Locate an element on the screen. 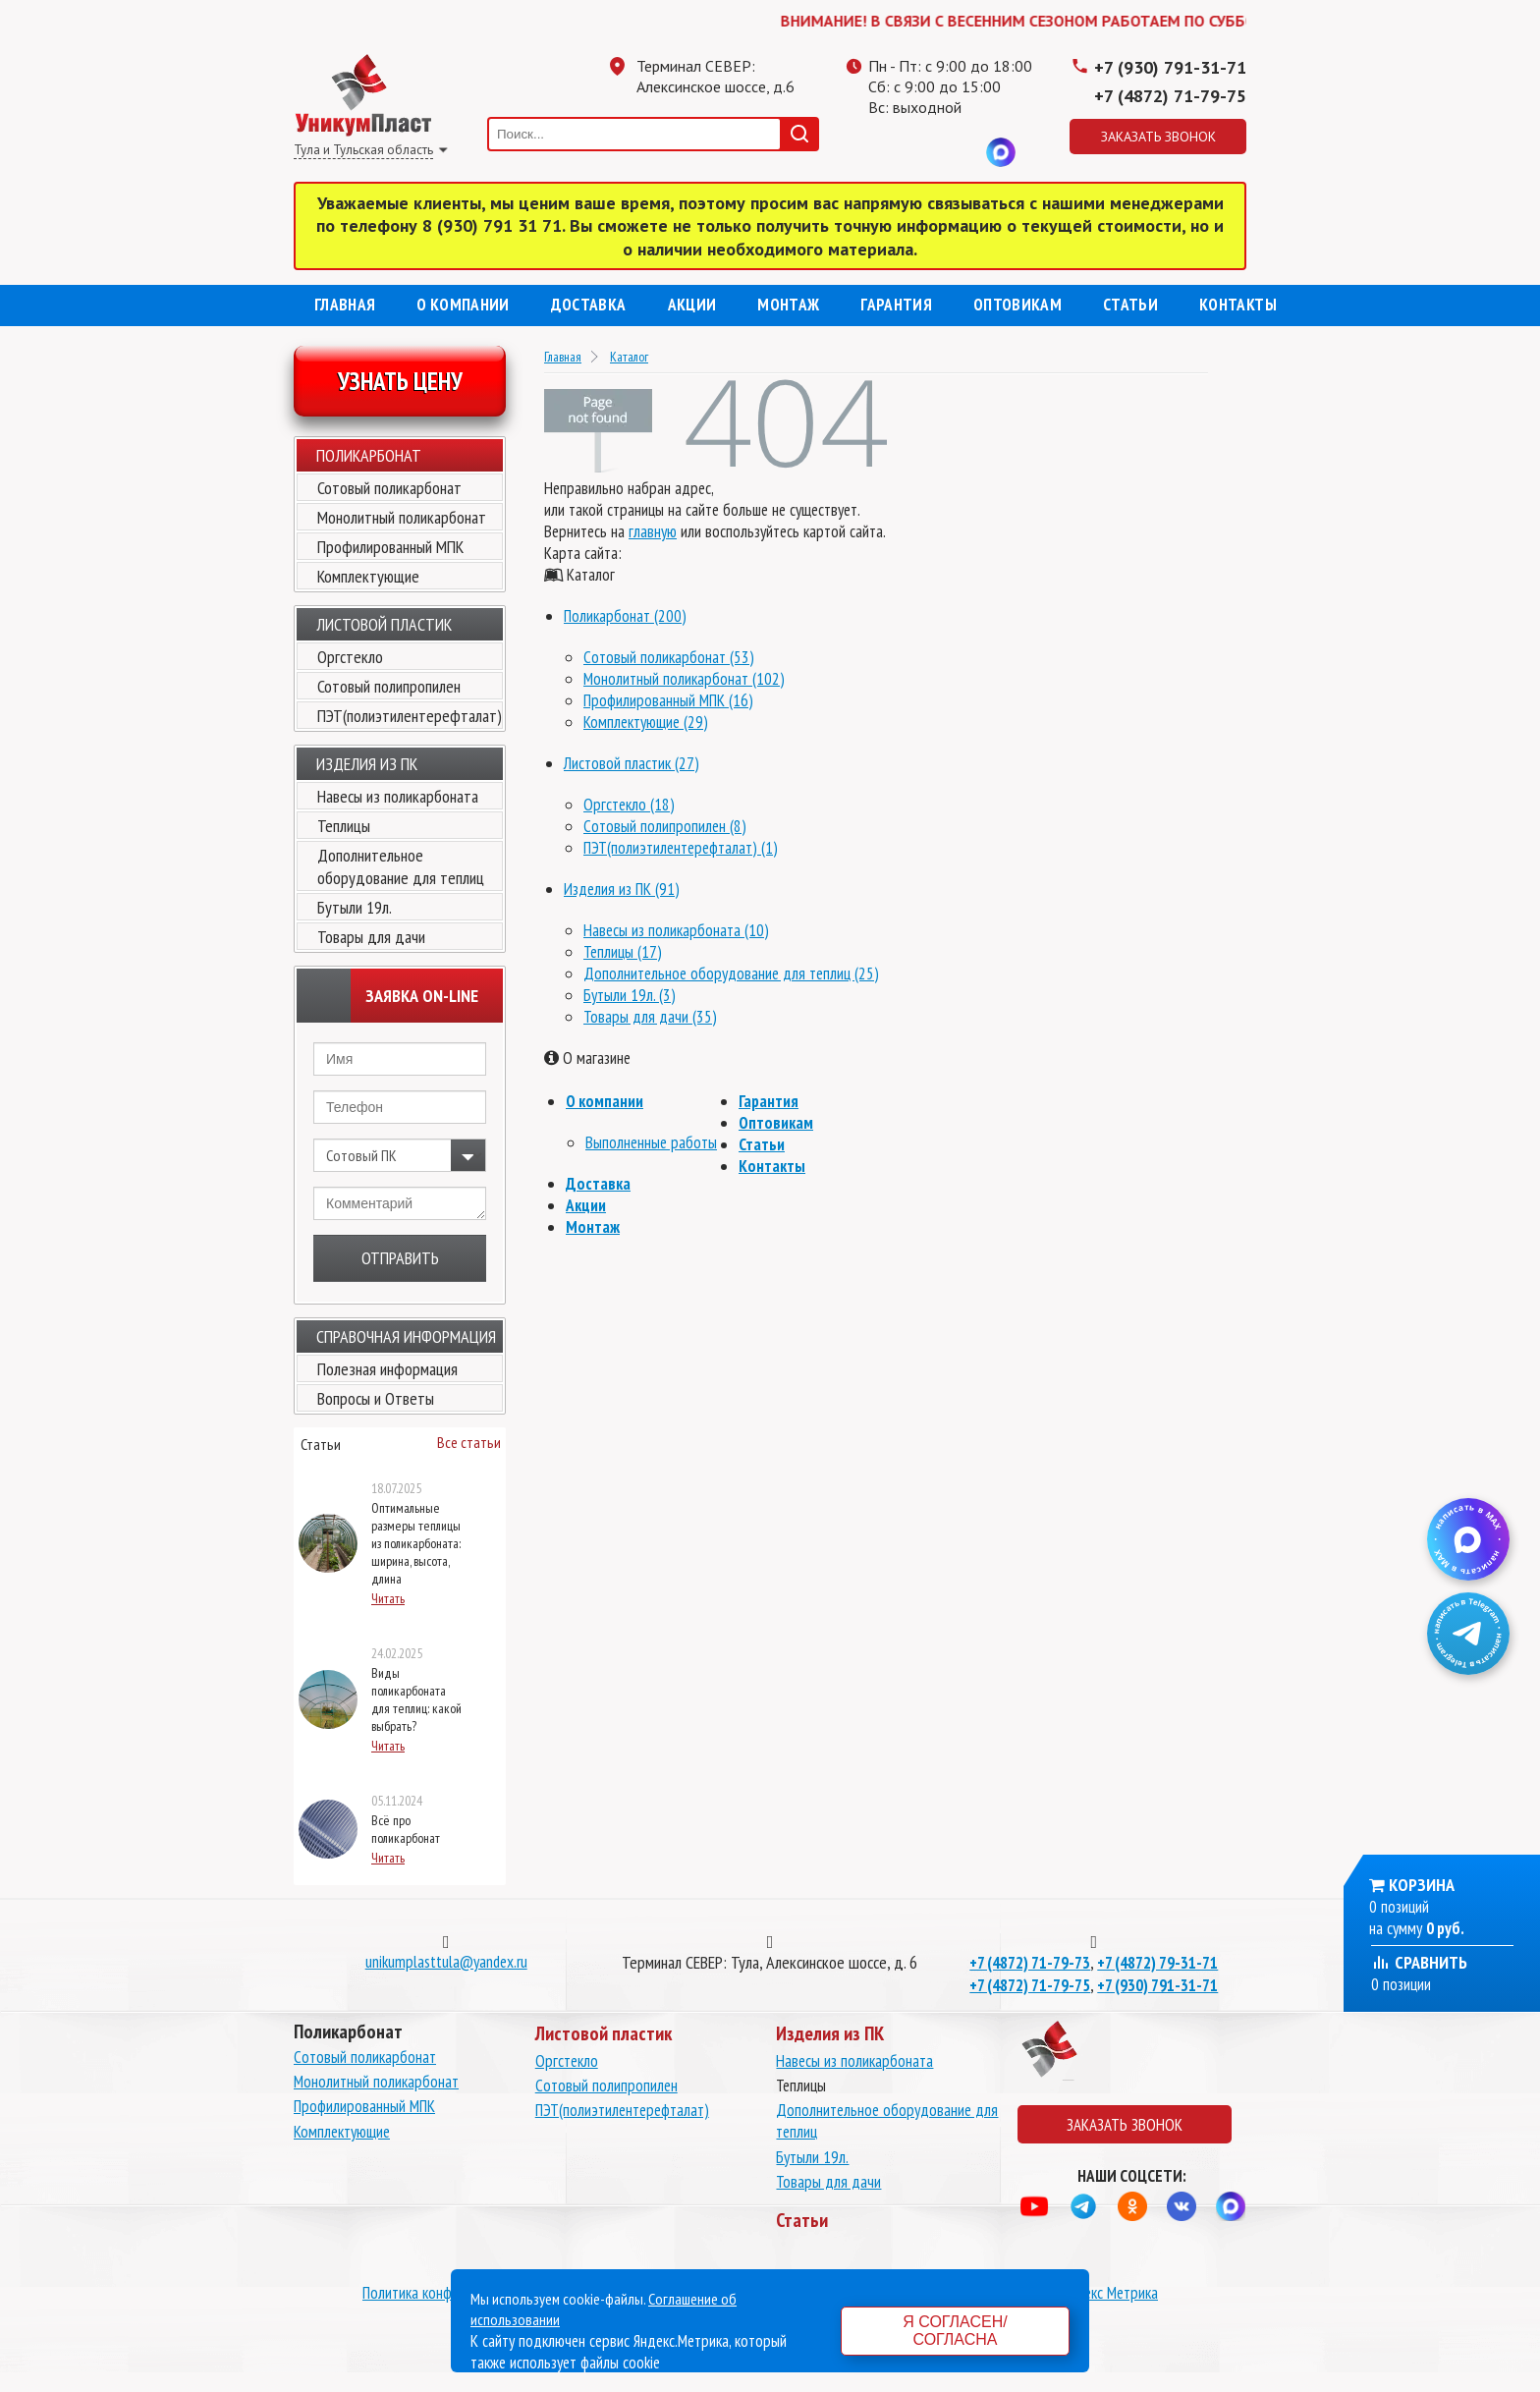 The height and width of the screenshot is (2392, 1540). Дополнительное оборудование для теплиц is located at coordinates (400, 866).